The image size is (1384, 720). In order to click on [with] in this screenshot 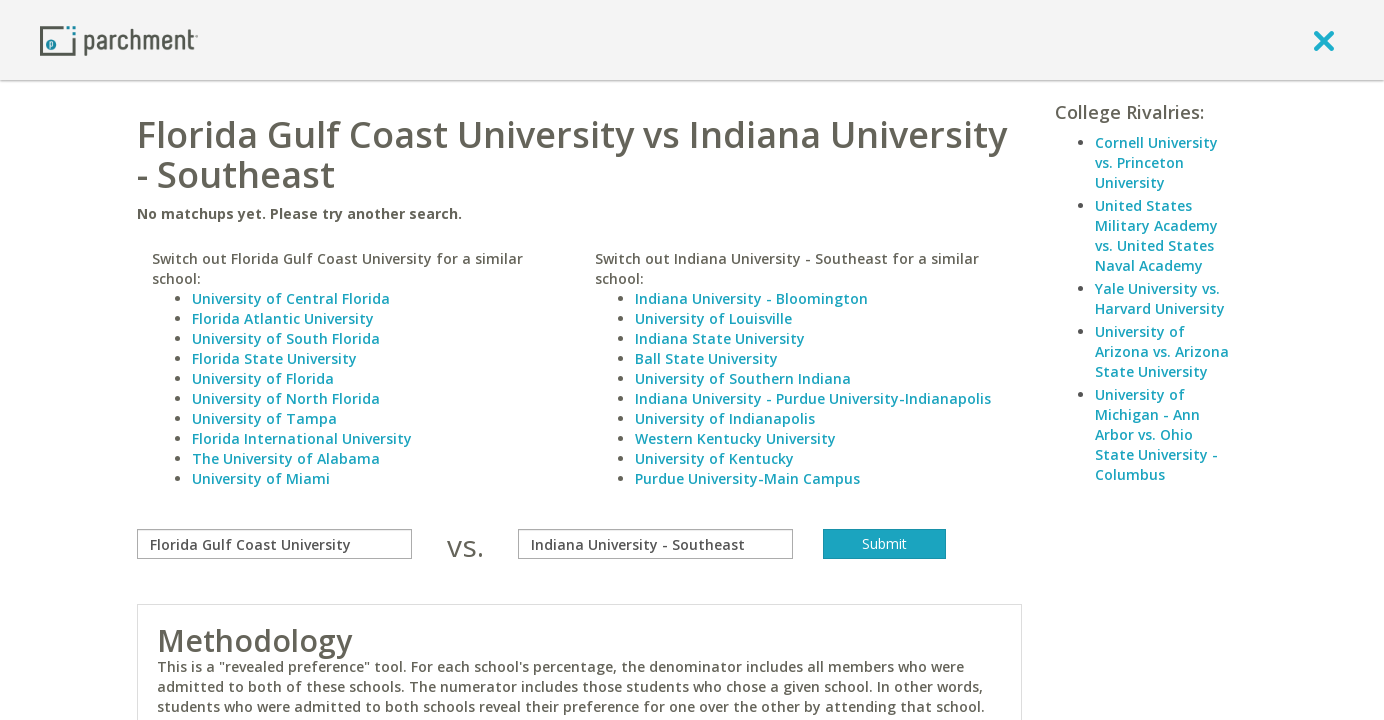, I will do `click(655, 544)`.